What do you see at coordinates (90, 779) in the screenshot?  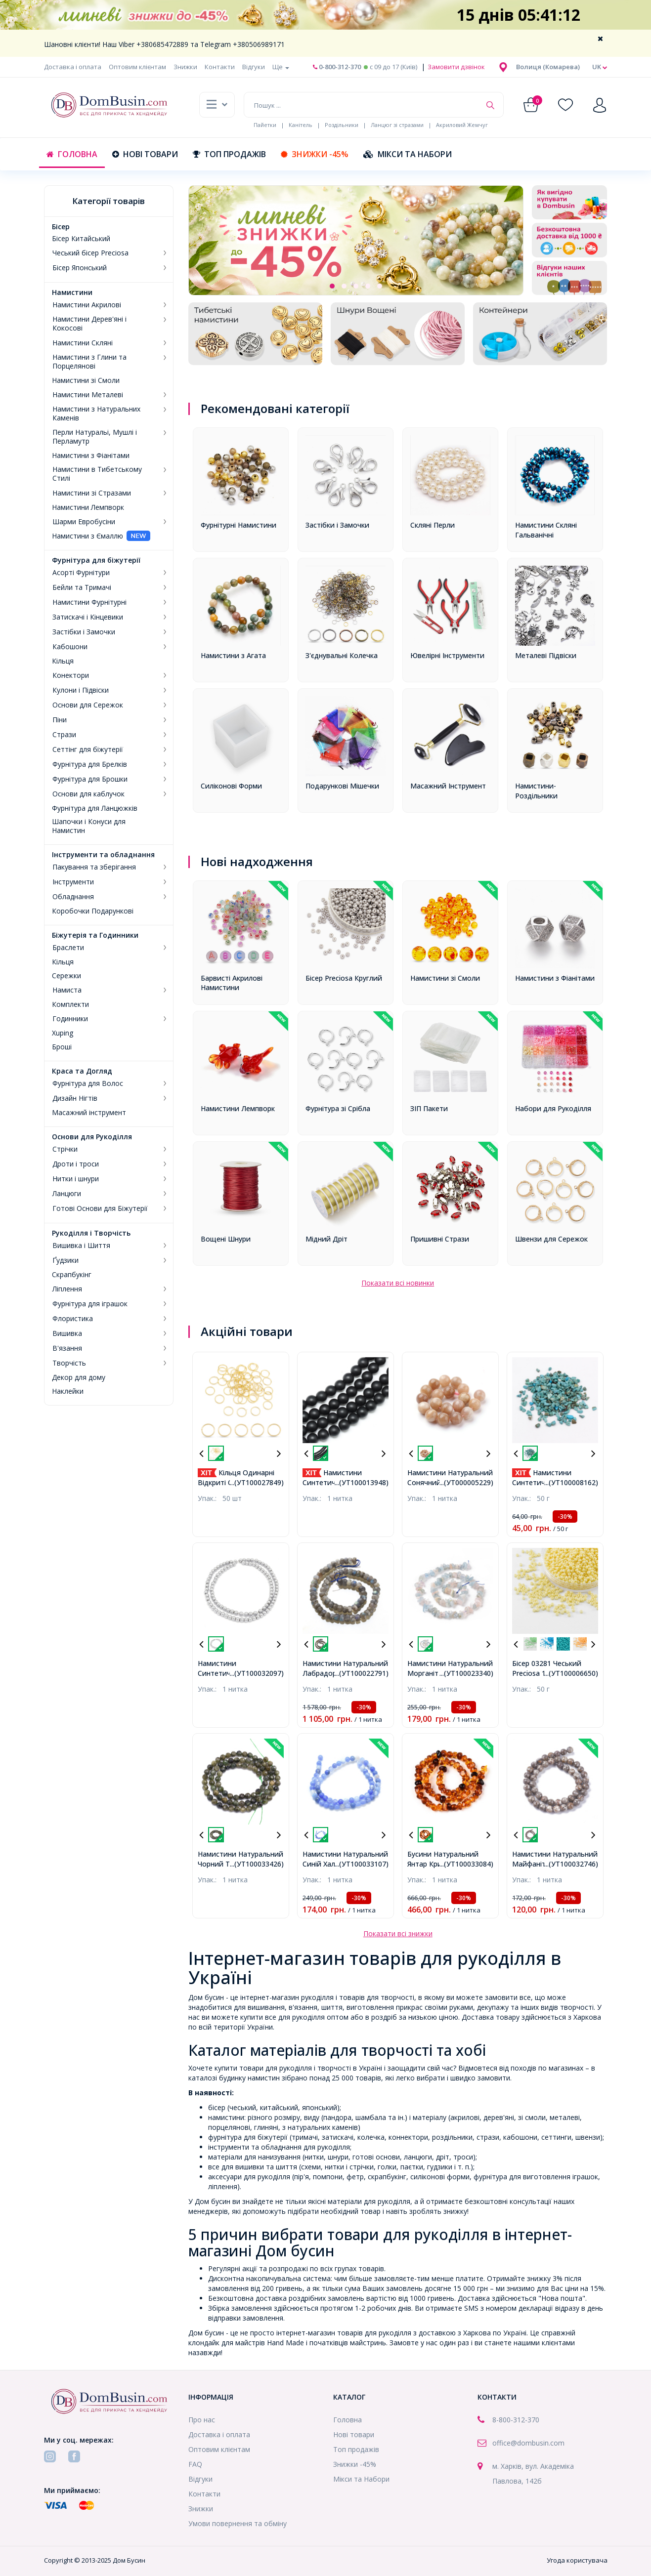 I see `Фурнітура для Брошки` at bounding box center [90, 779].